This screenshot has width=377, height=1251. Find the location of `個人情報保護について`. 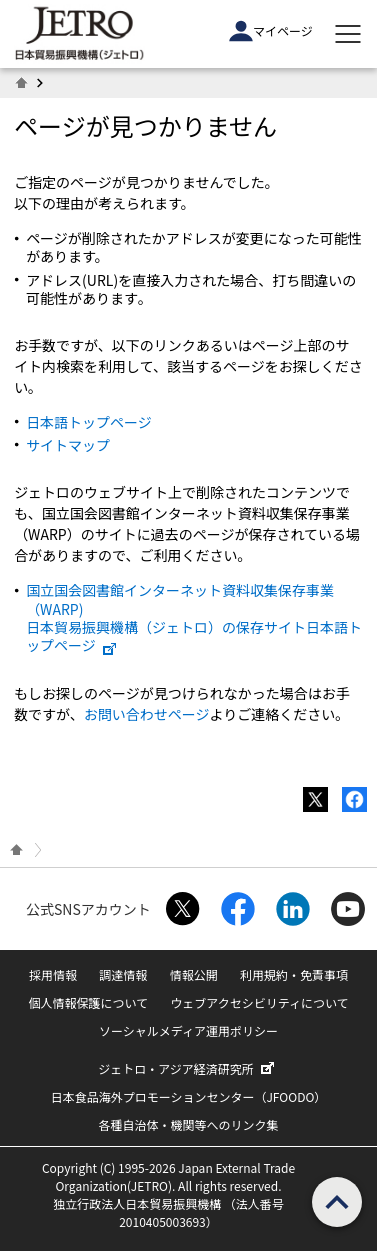

個人情報保護について is located at coordinates (88, 1002).